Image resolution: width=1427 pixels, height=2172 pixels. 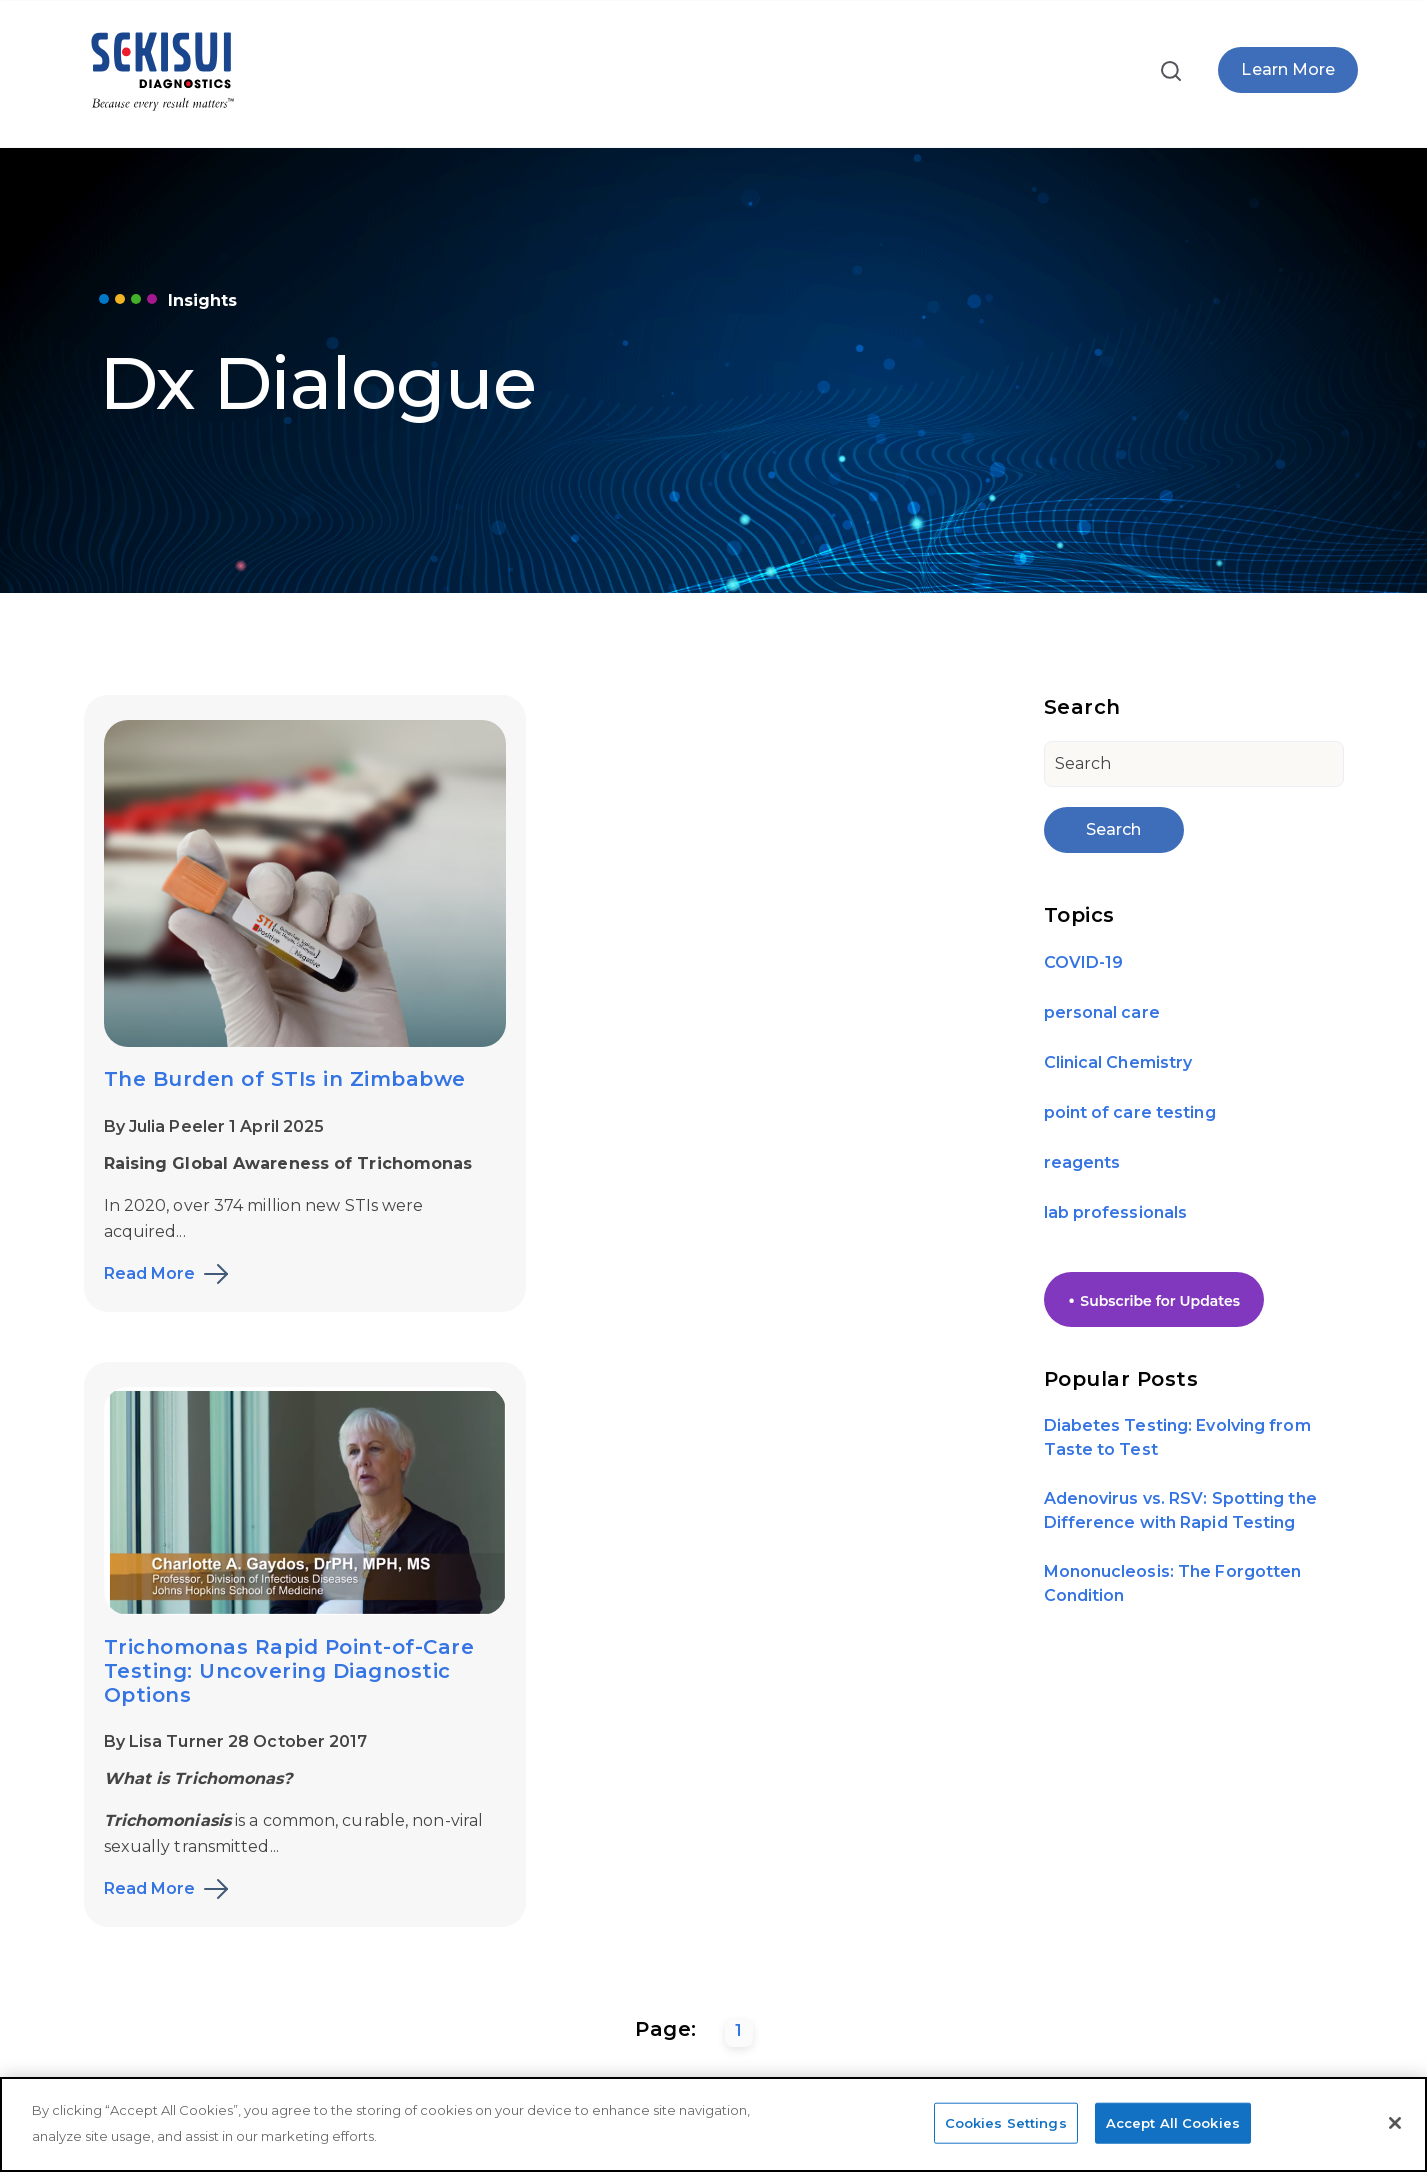 I want to click on [Close], so click(x=1395, y=2123).